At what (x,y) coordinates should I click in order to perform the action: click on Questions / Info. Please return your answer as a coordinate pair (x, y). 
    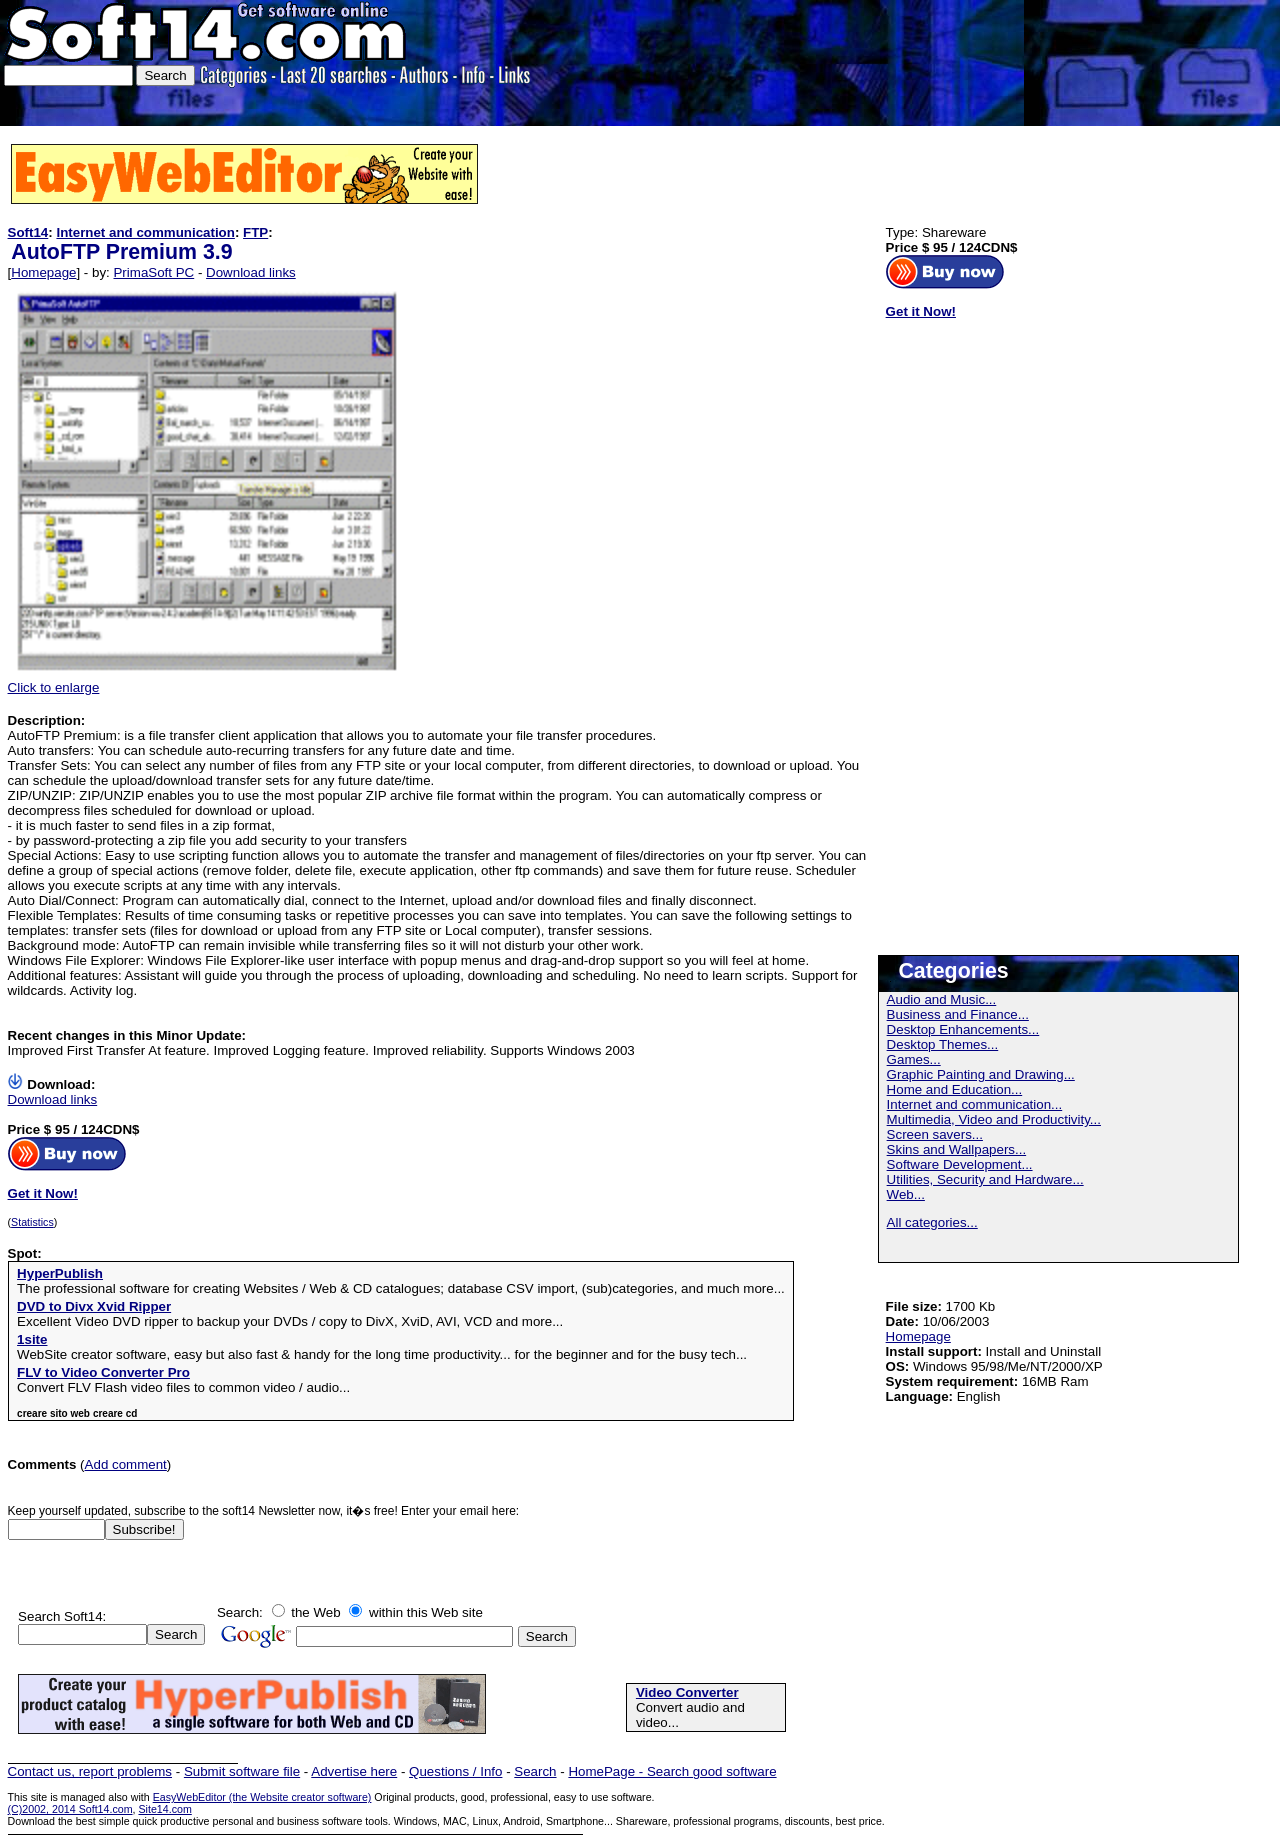
    Looking at the image, I should click on (455, 1771).